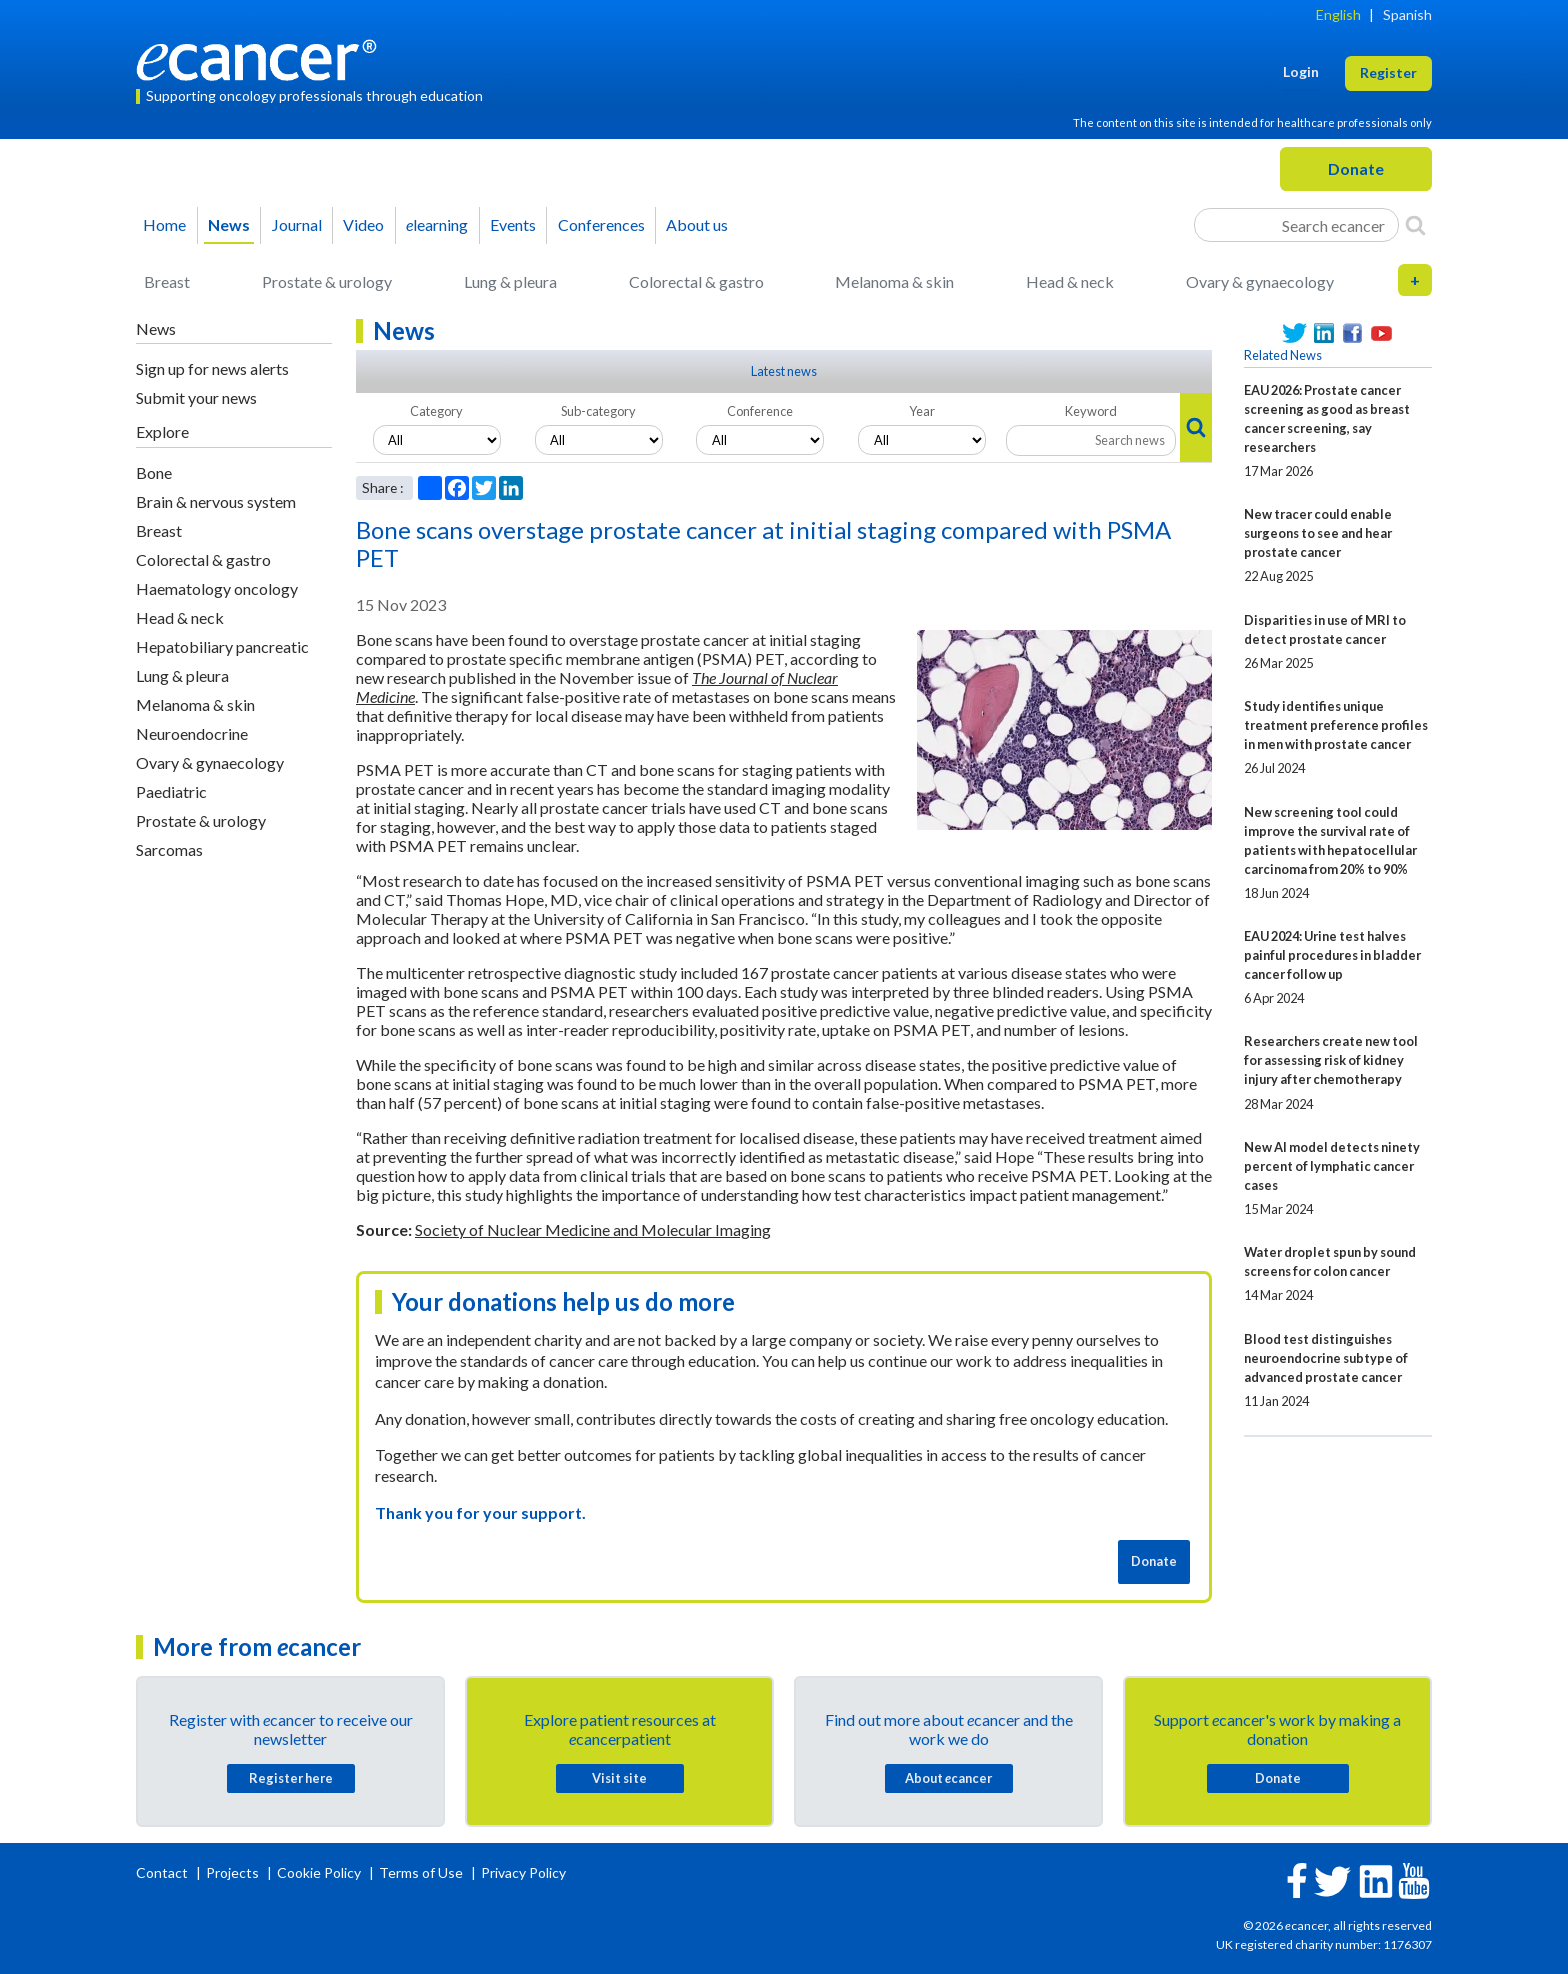  Describe the element at coordinates (167, 281) in the screenshot. I see `Breast` at that location.